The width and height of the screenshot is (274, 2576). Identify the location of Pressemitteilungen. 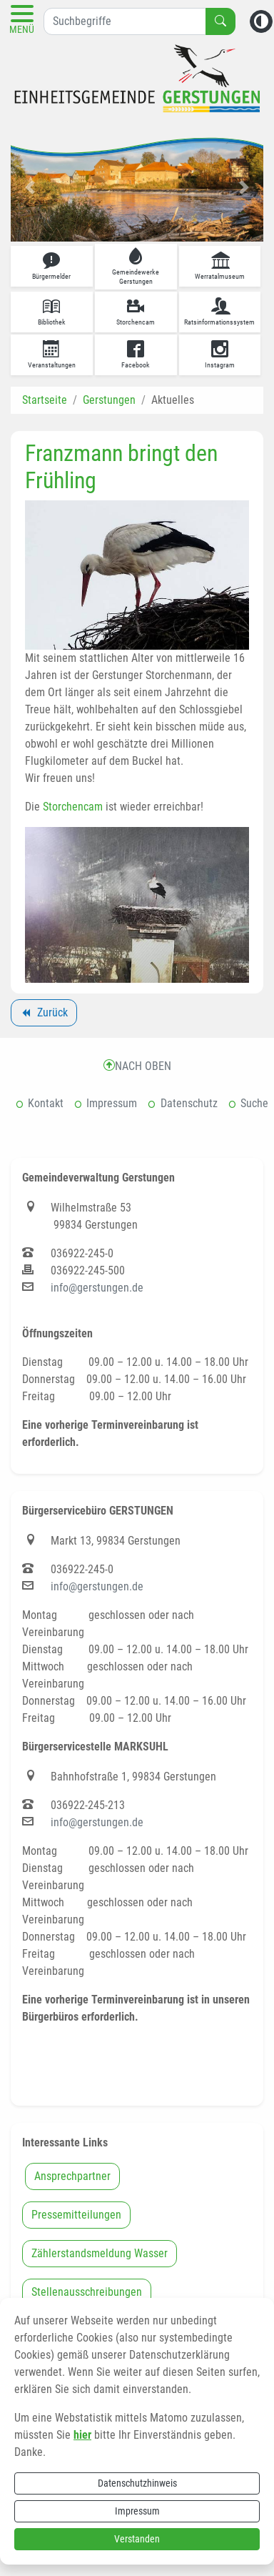
(76, 2214).